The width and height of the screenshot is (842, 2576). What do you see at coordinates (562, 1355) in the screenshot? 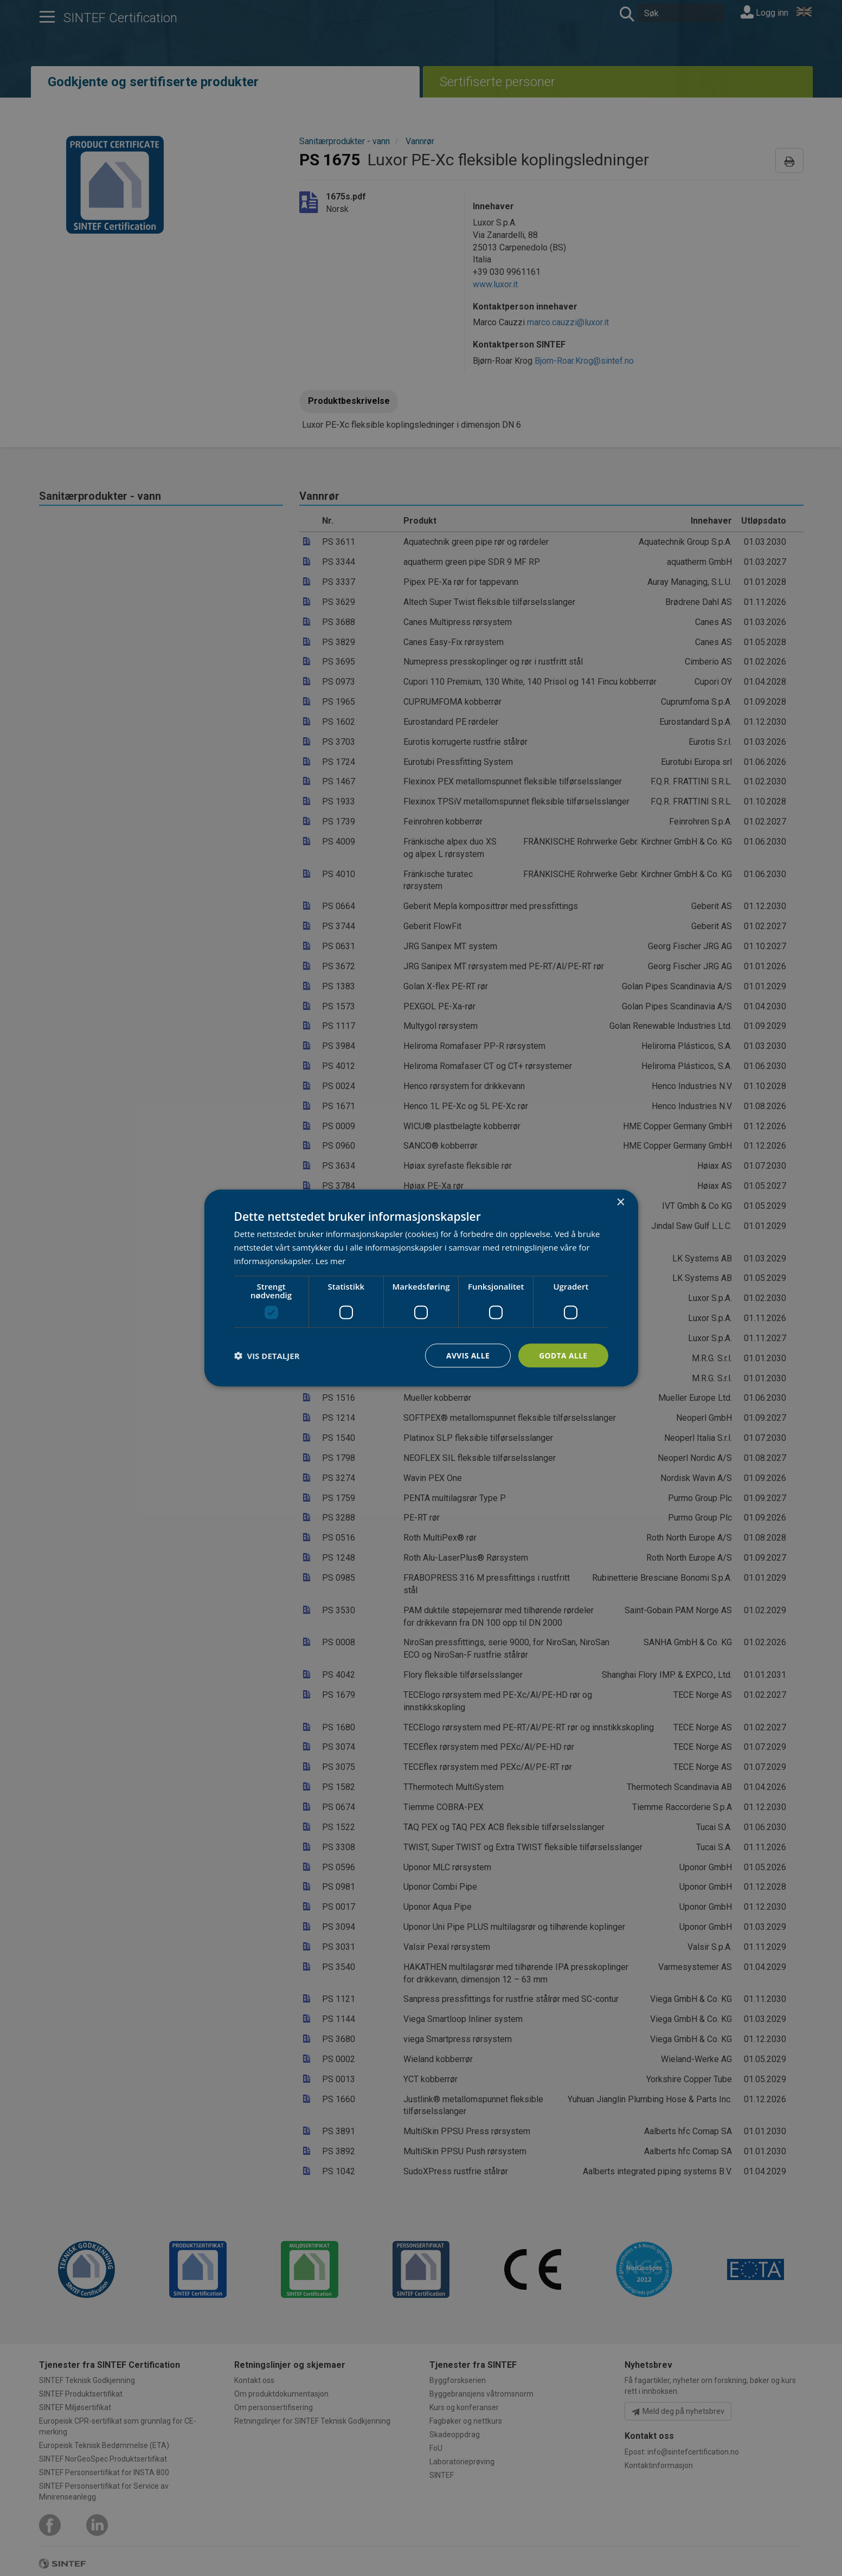
I see `Godta alle [button]` at bounding box center [562, 1355].